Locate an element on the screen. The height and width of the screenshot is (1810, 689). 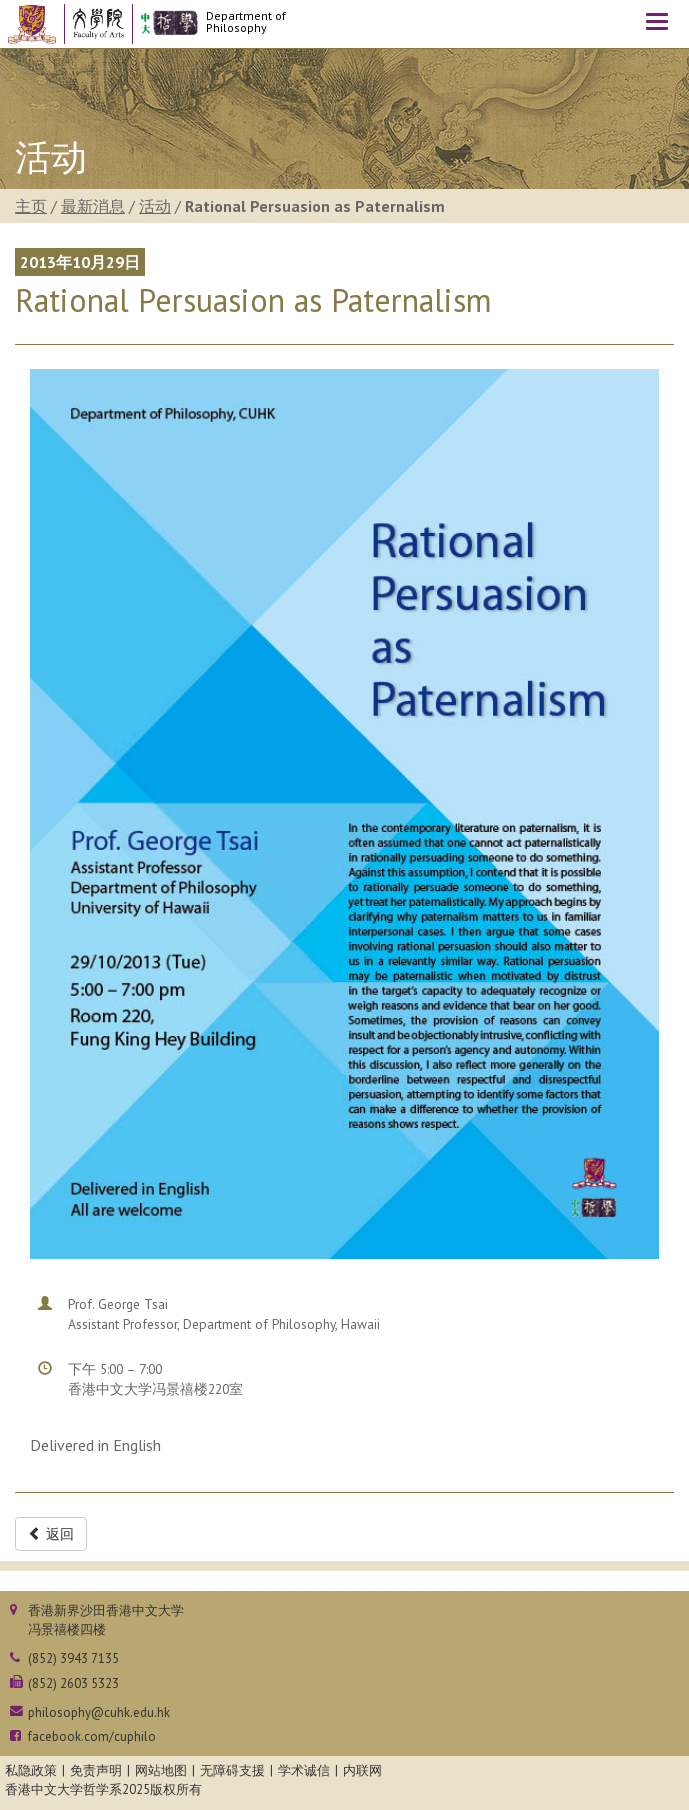
学术诚信 is located at coordinates (304, 1770).